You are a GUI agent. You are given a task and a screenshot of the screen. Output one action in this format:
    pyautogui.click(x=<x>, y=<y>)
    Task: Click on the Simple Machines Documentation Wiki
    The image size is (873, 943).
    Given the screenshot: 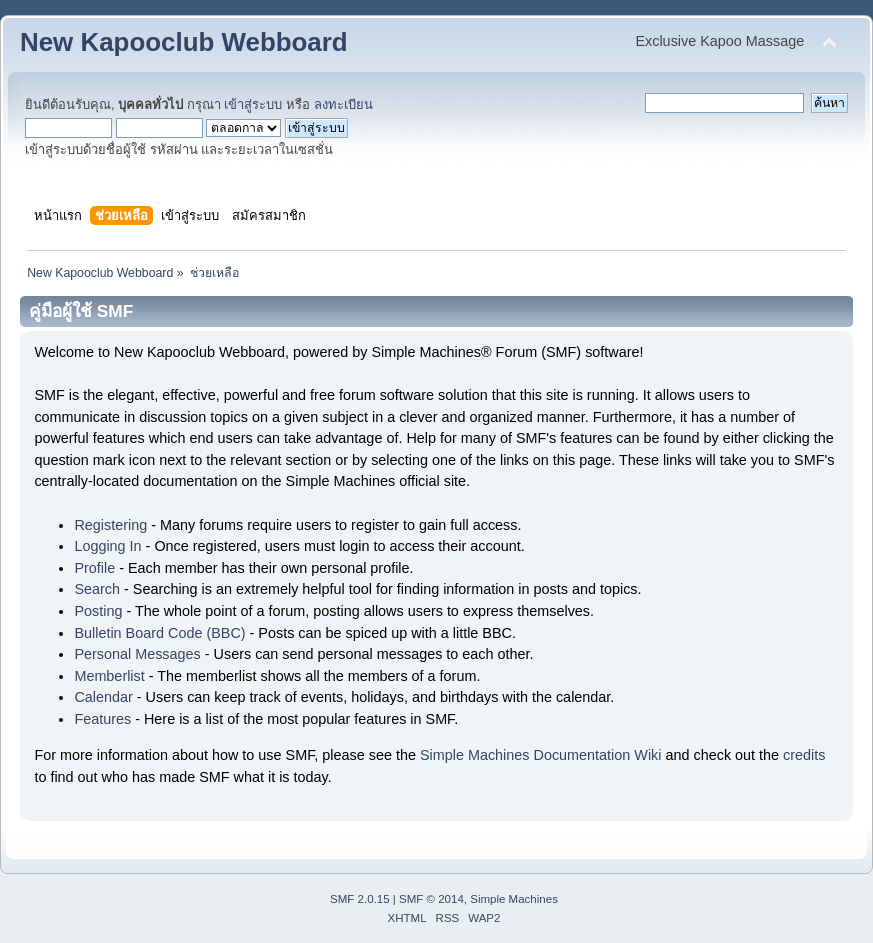 What is the action you would take?
    pyautogui.click(x=541, y=755)
    